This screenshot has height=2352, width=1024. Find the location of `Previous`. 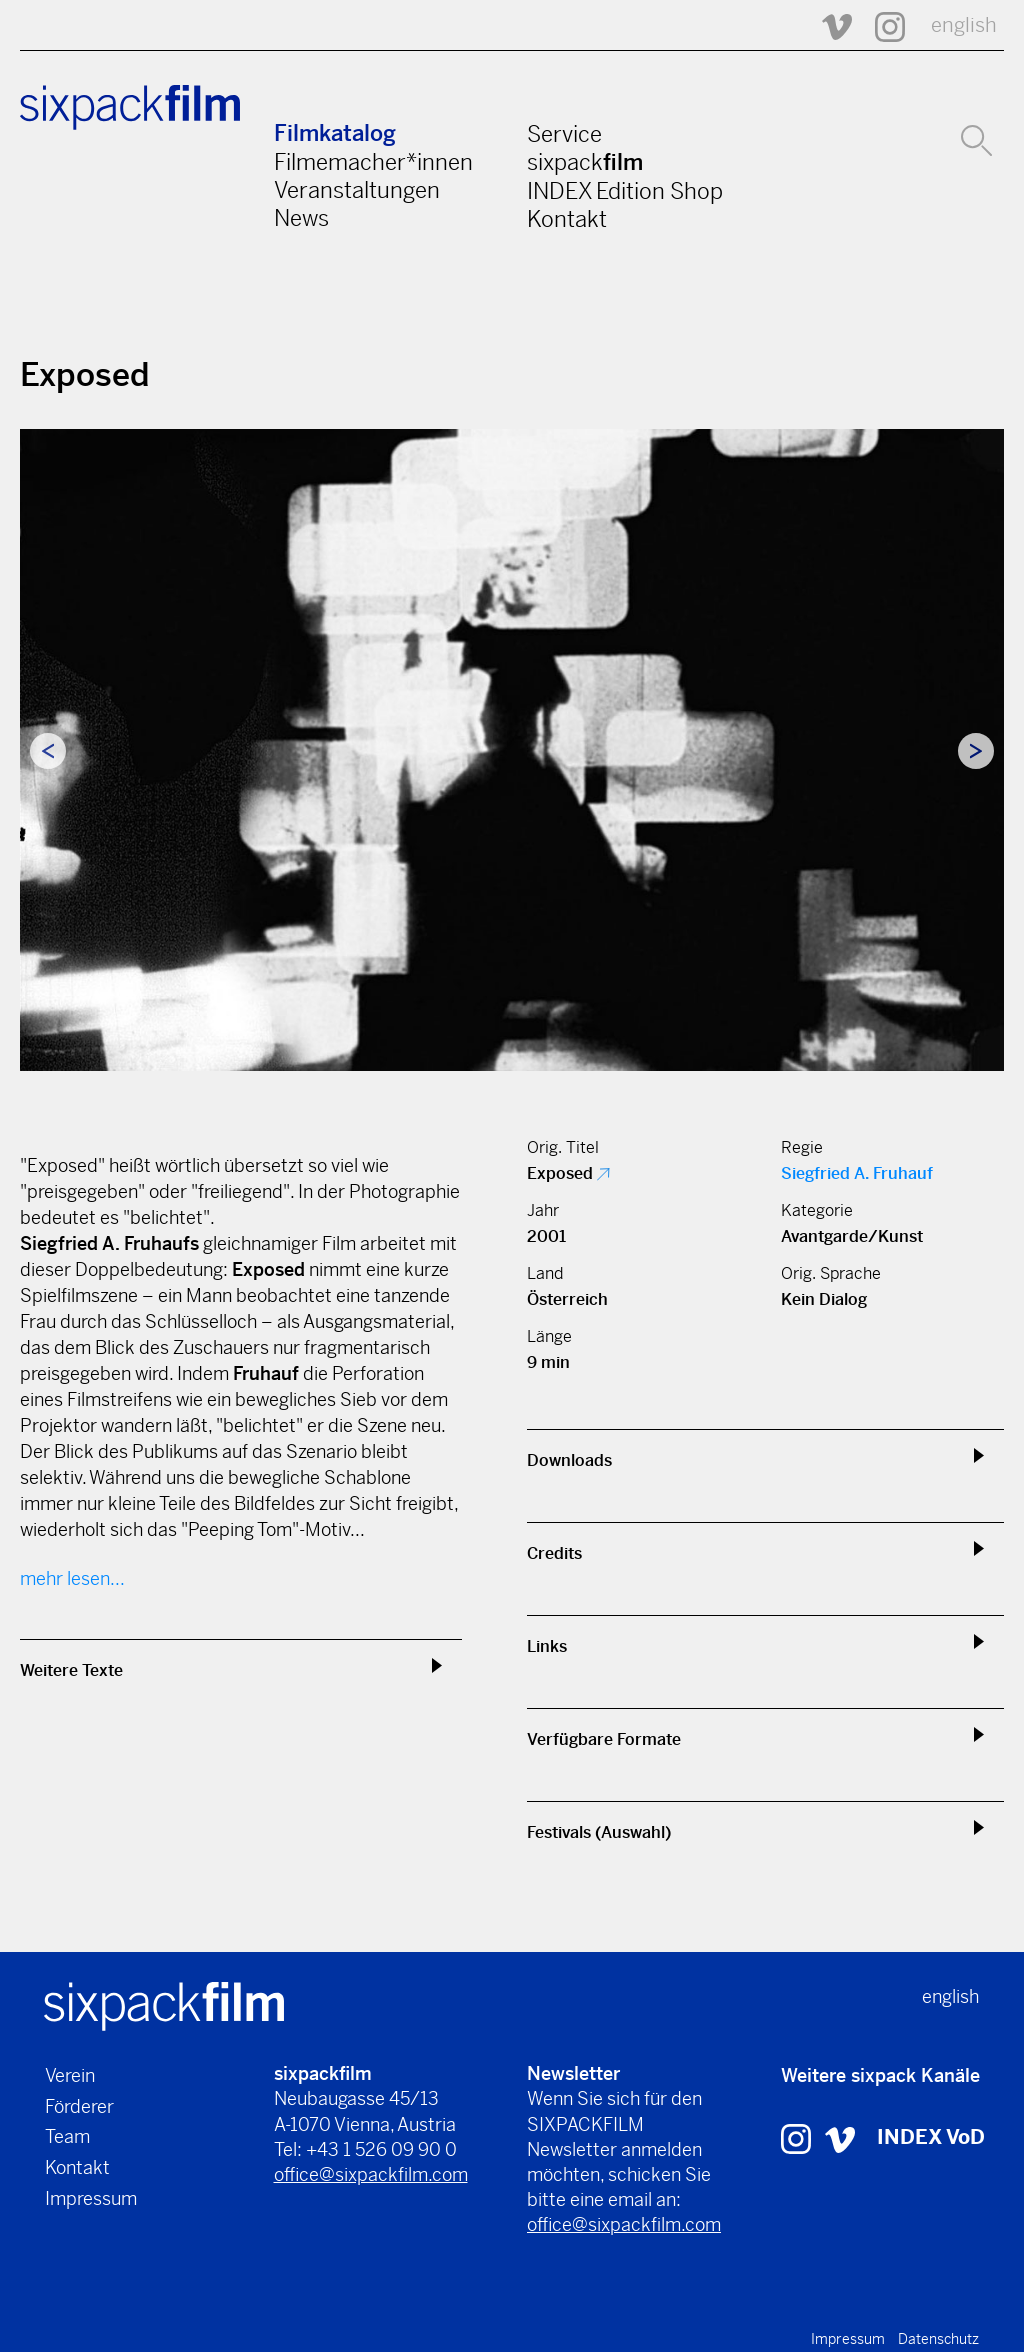

Previous is located at coordinates (48, 751).